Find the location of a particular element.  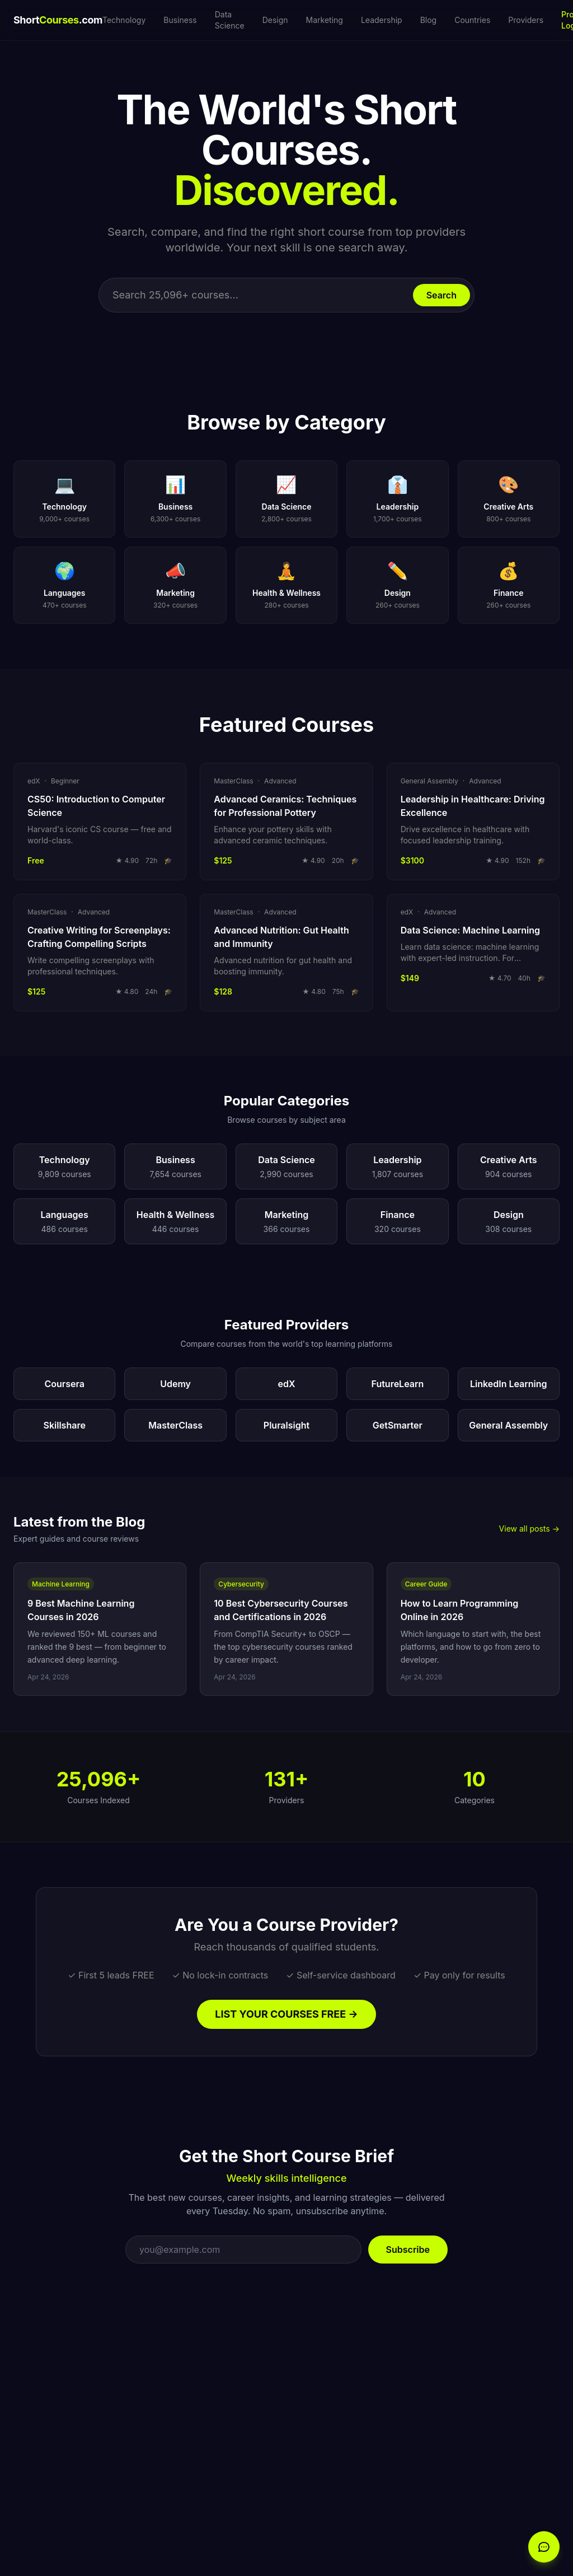

LIST YOUR COURSES FREE → is located at coordinates (286, 2014).